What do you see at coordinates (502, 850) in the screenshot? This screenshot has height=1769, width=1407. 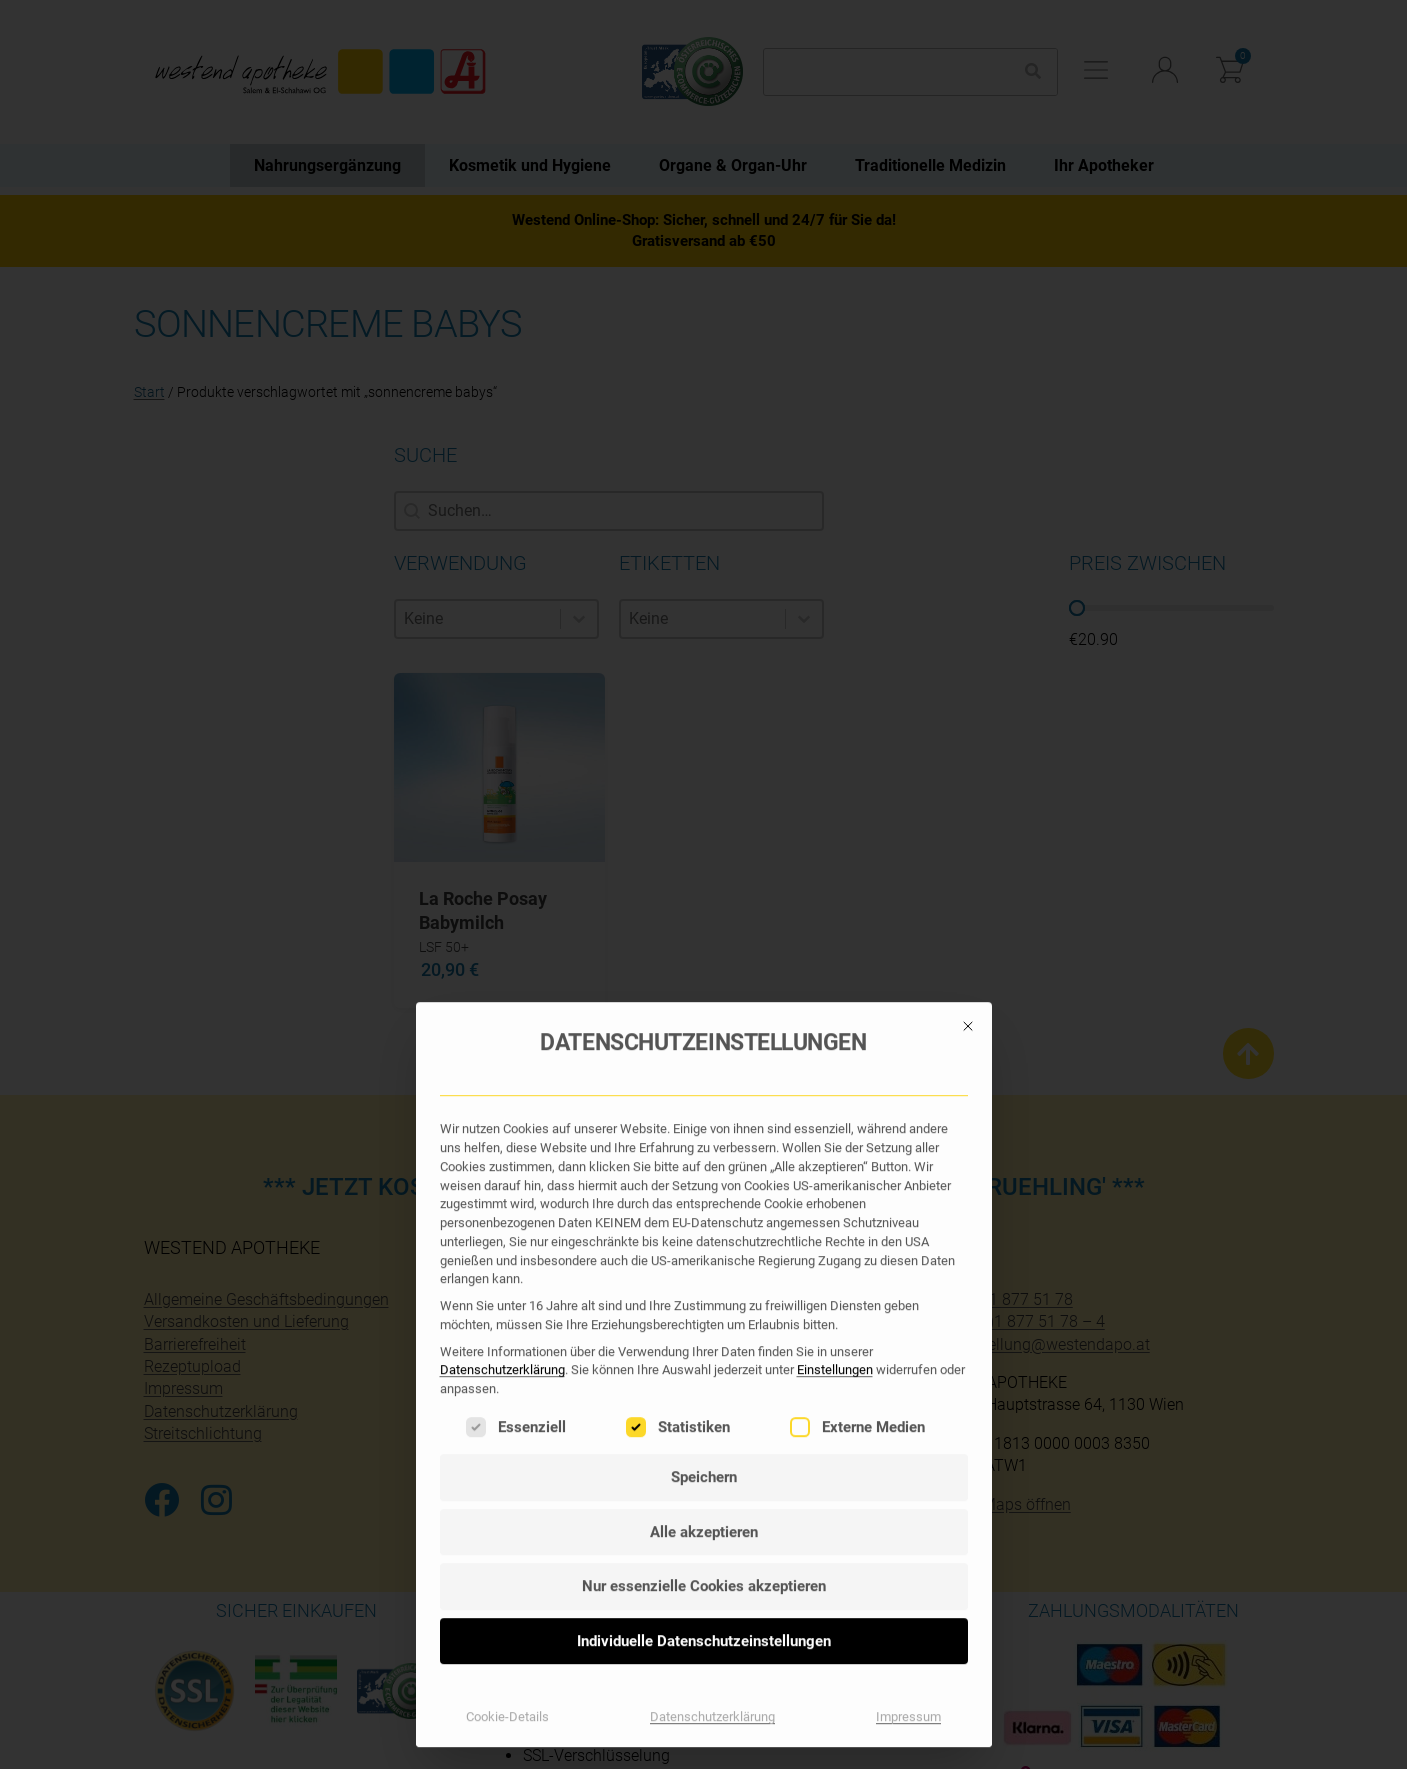 I see `Datenschutzerklärung` at bounding box center [502, 850].